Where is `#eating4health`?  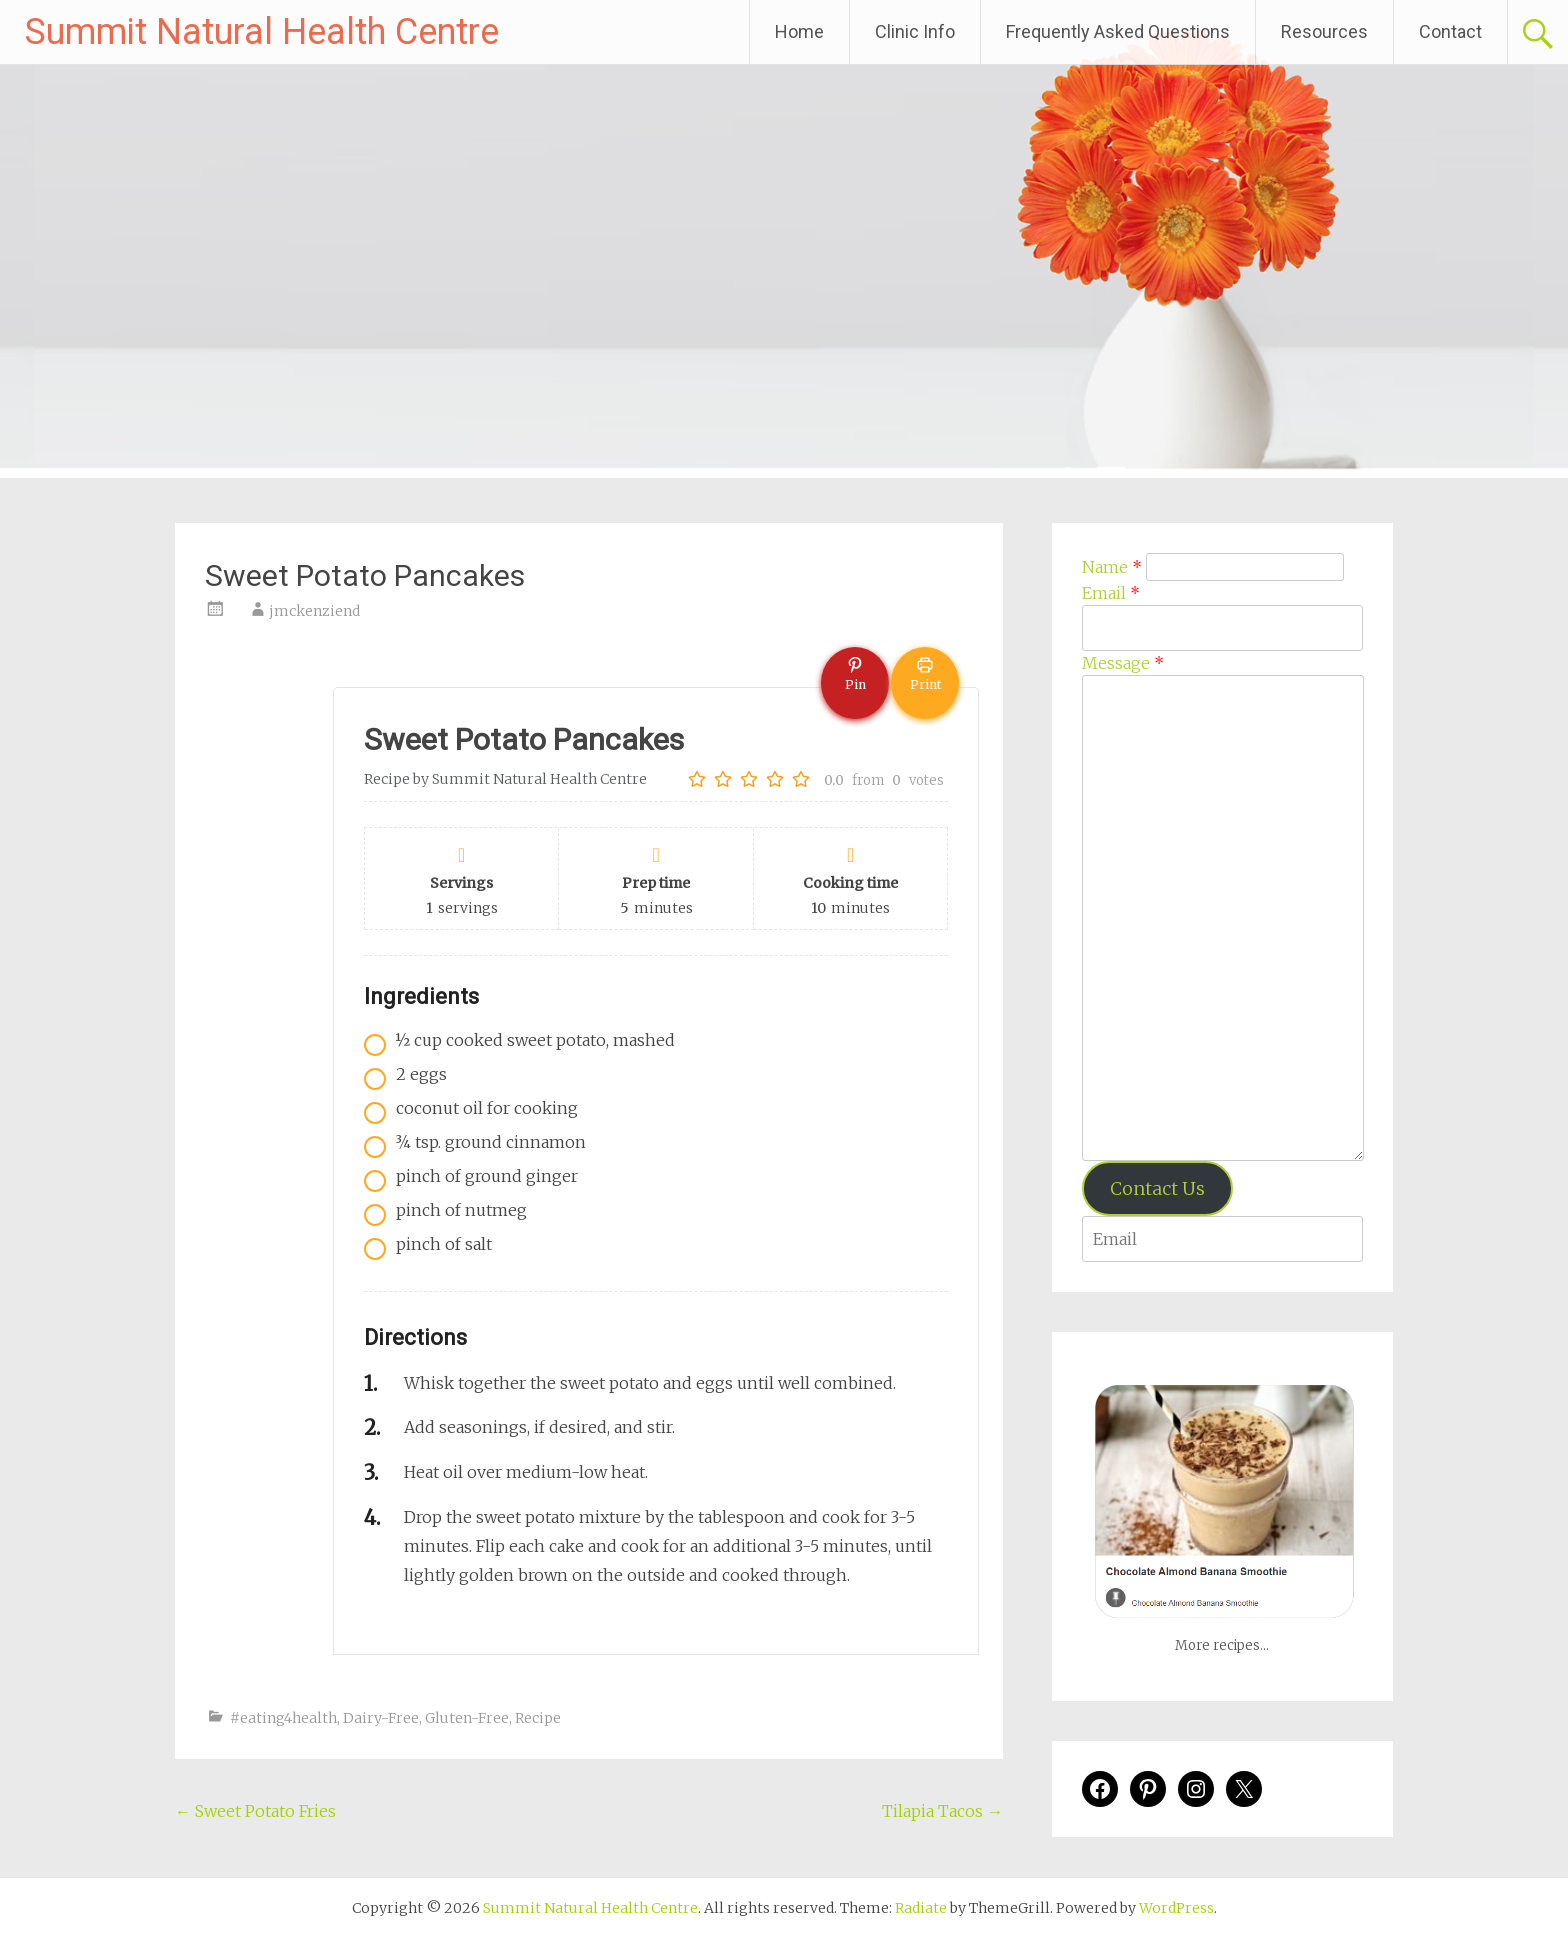
#eating4health is located at coordinates (283, 1718).